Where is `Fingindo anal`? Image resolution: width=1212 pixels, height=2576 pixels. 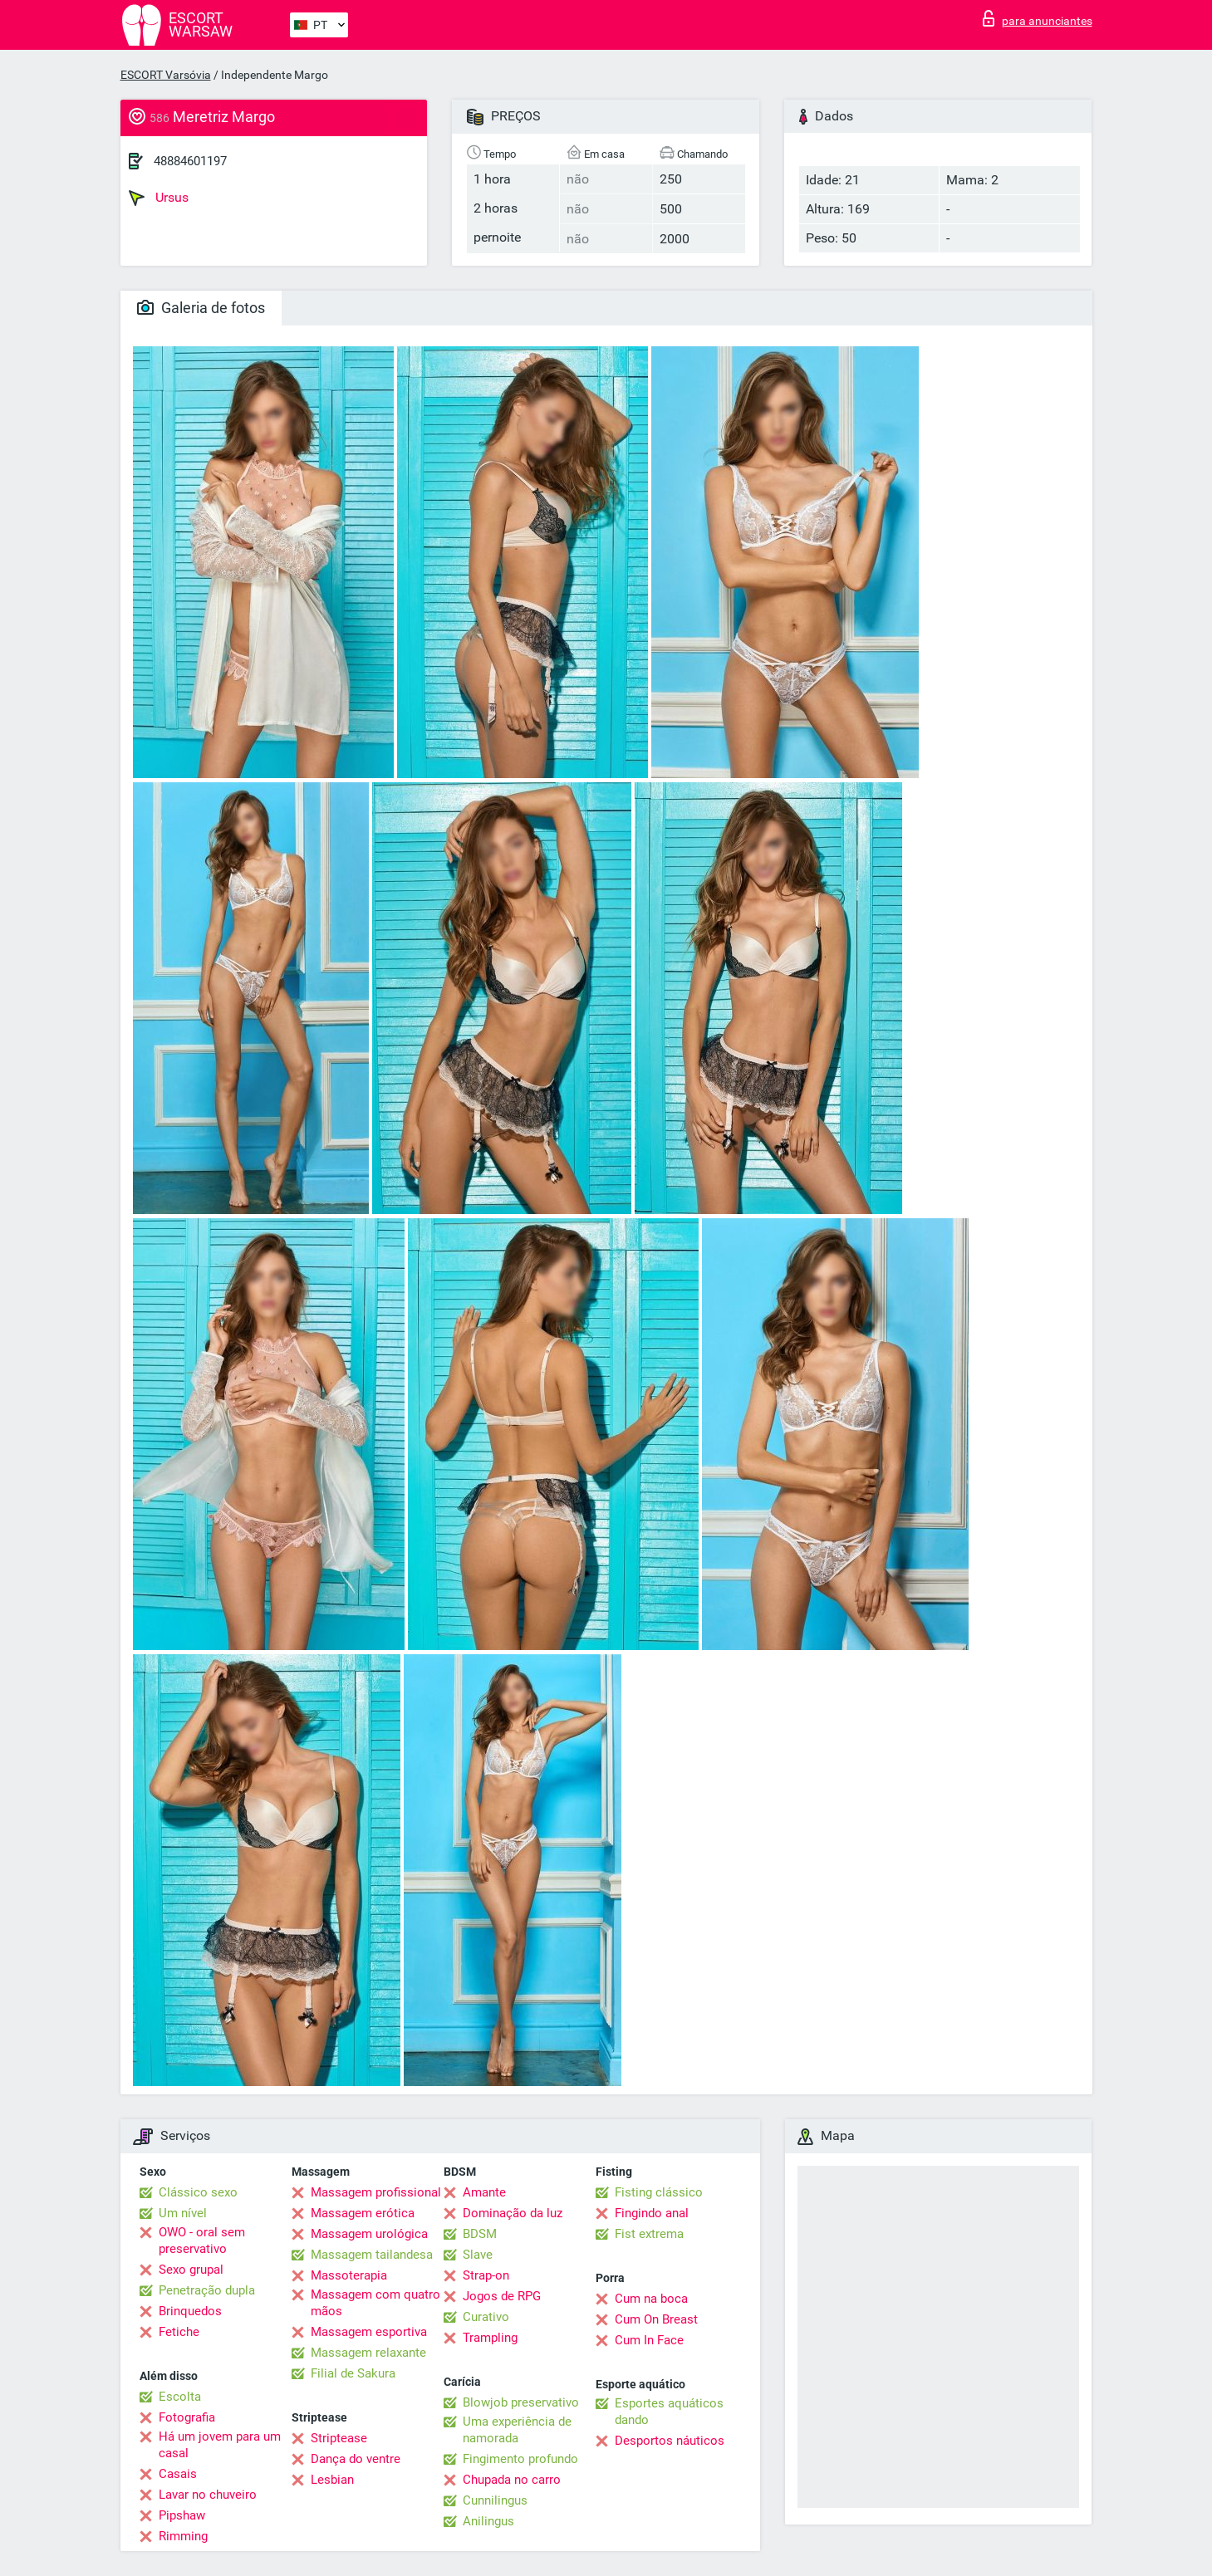
Fingindo anal is located at coordinates (652, 2213).